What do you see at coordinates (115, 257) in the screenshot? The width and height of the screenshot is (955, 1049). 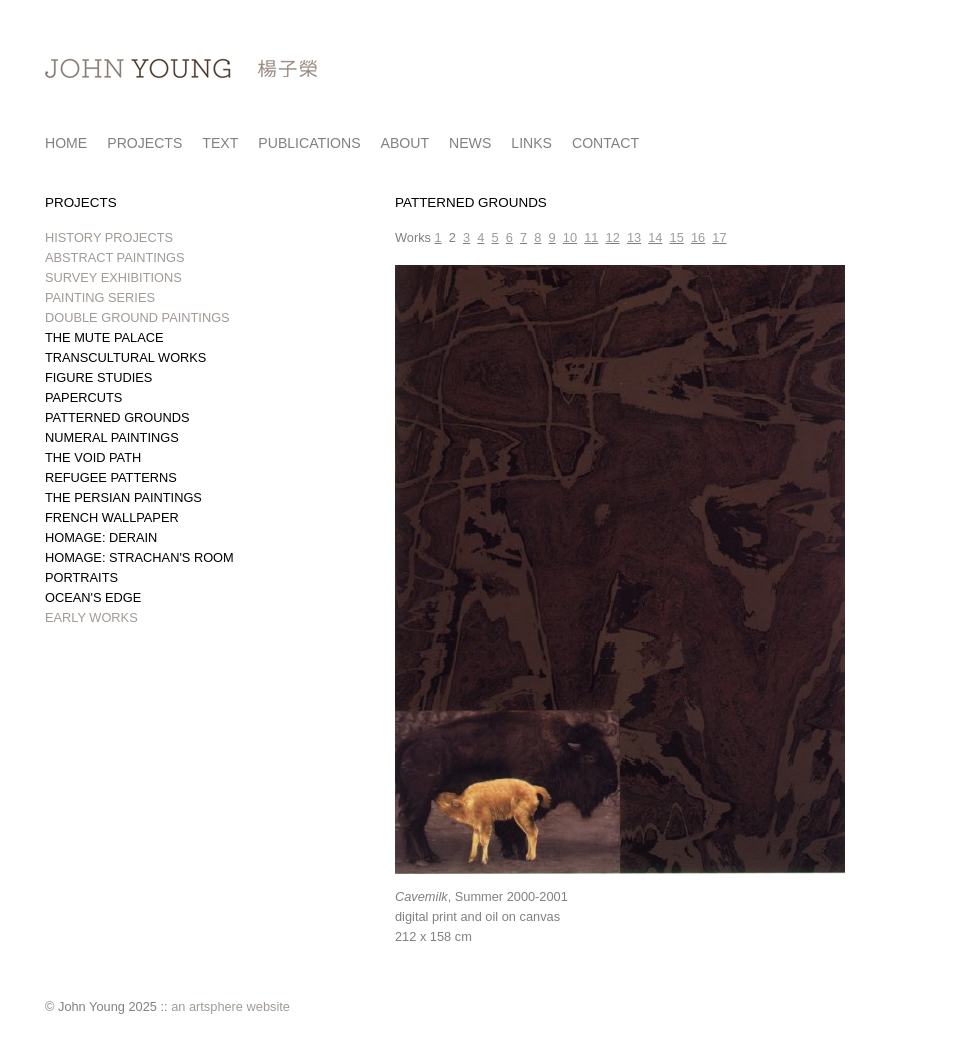 I see `ABSTRACT PAINTINGS` at bounding box center [115, 257].